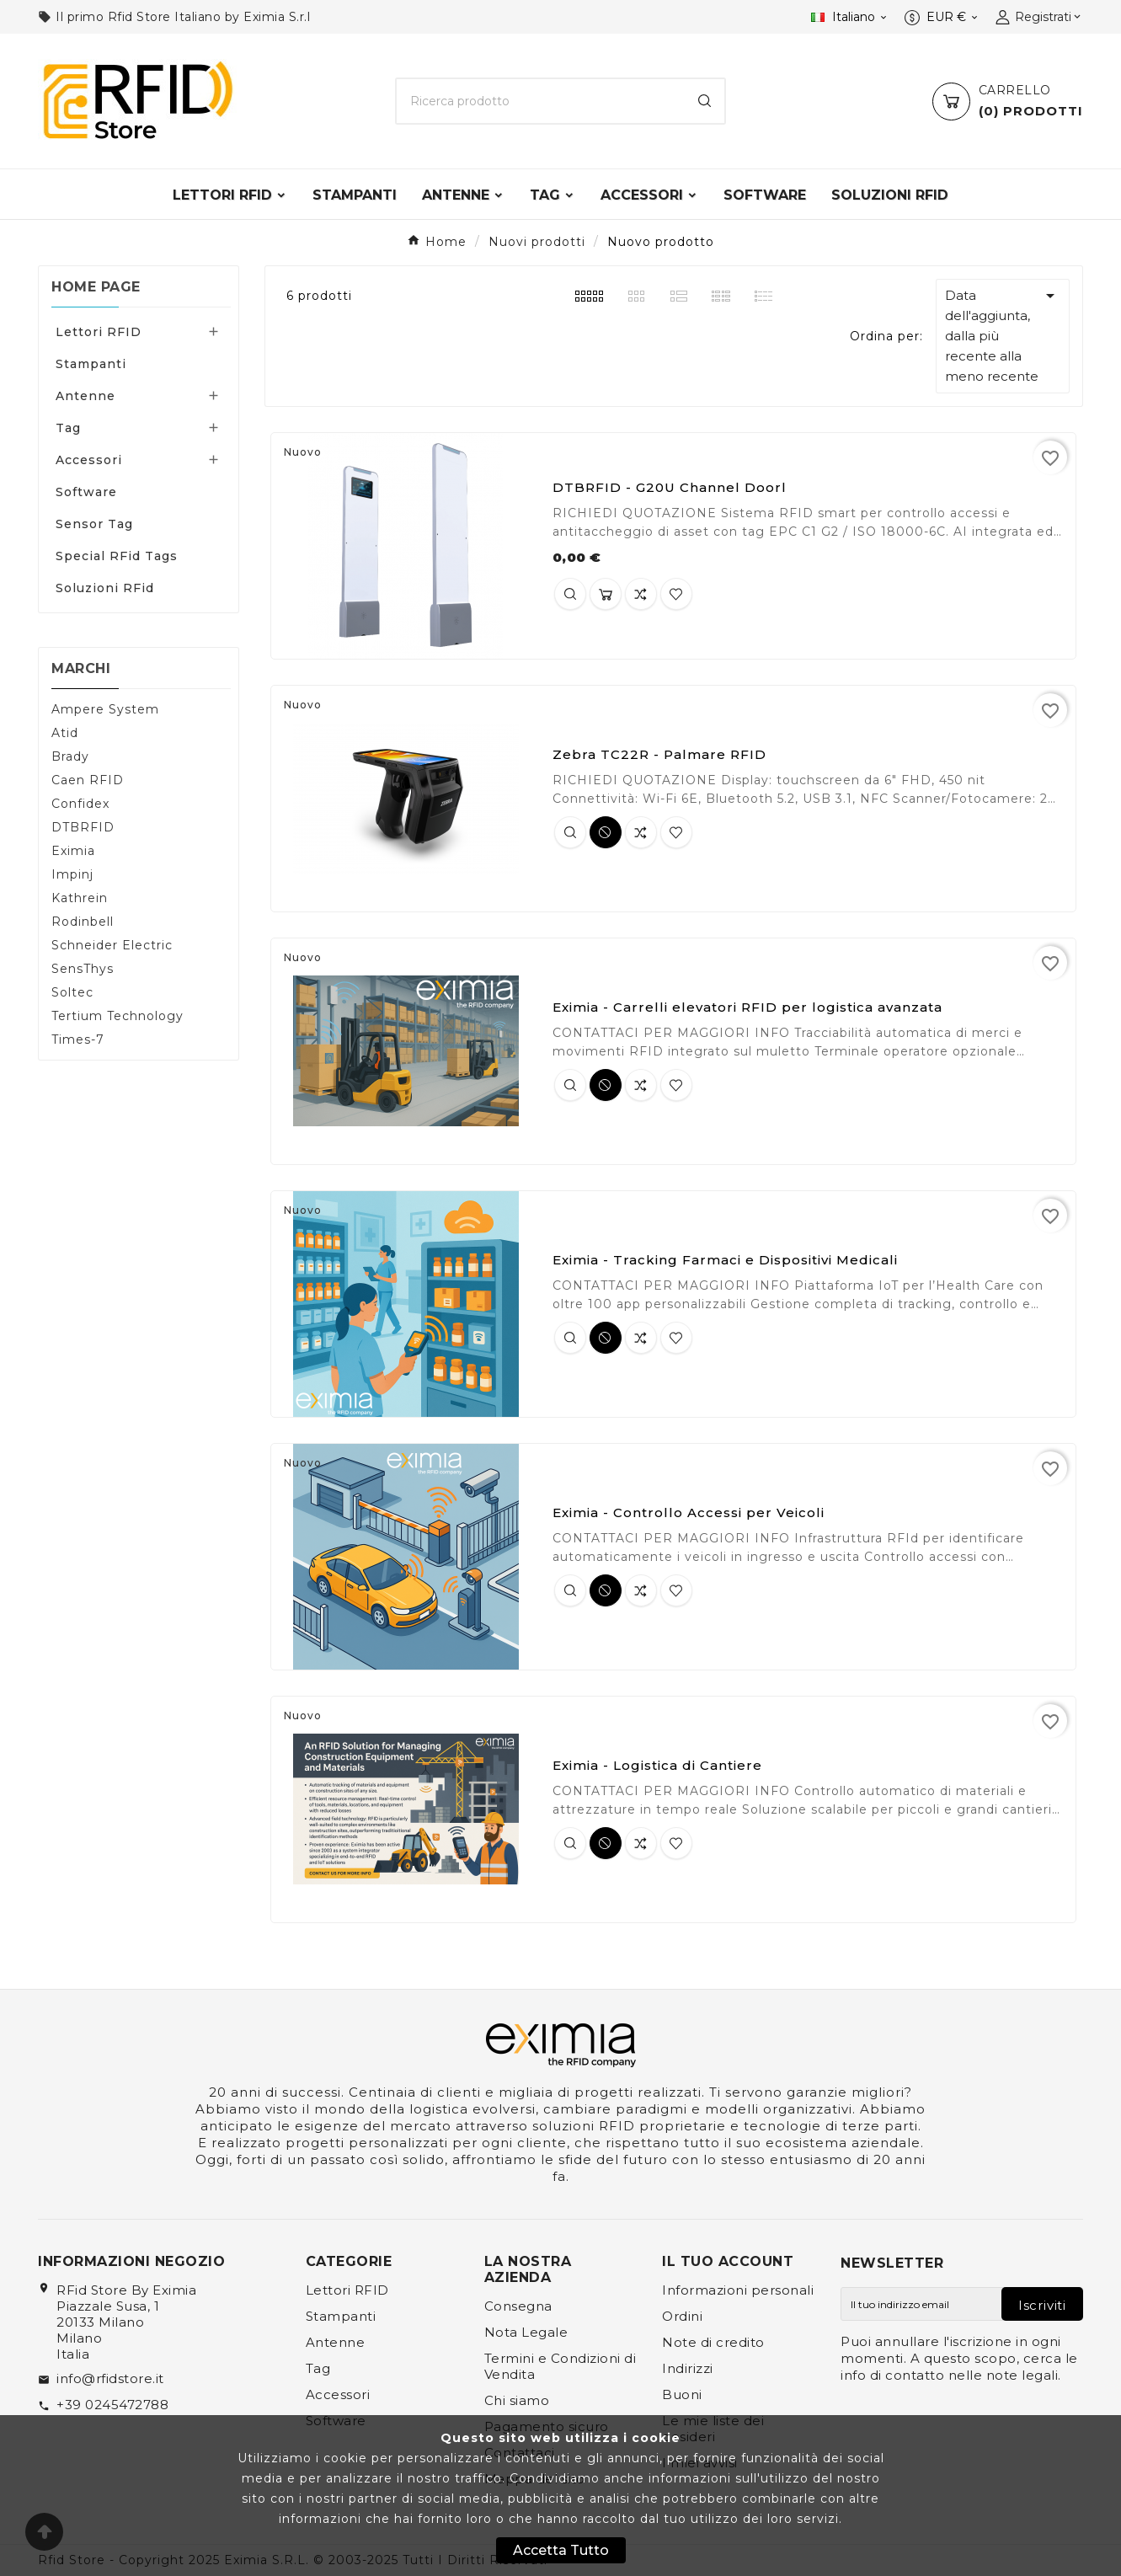 This screenshot has height=2576, width=1121. What do you see at coordinates (105, 709) in the screenshot?
I see `Ampere System` at bounding box center [105, 709].